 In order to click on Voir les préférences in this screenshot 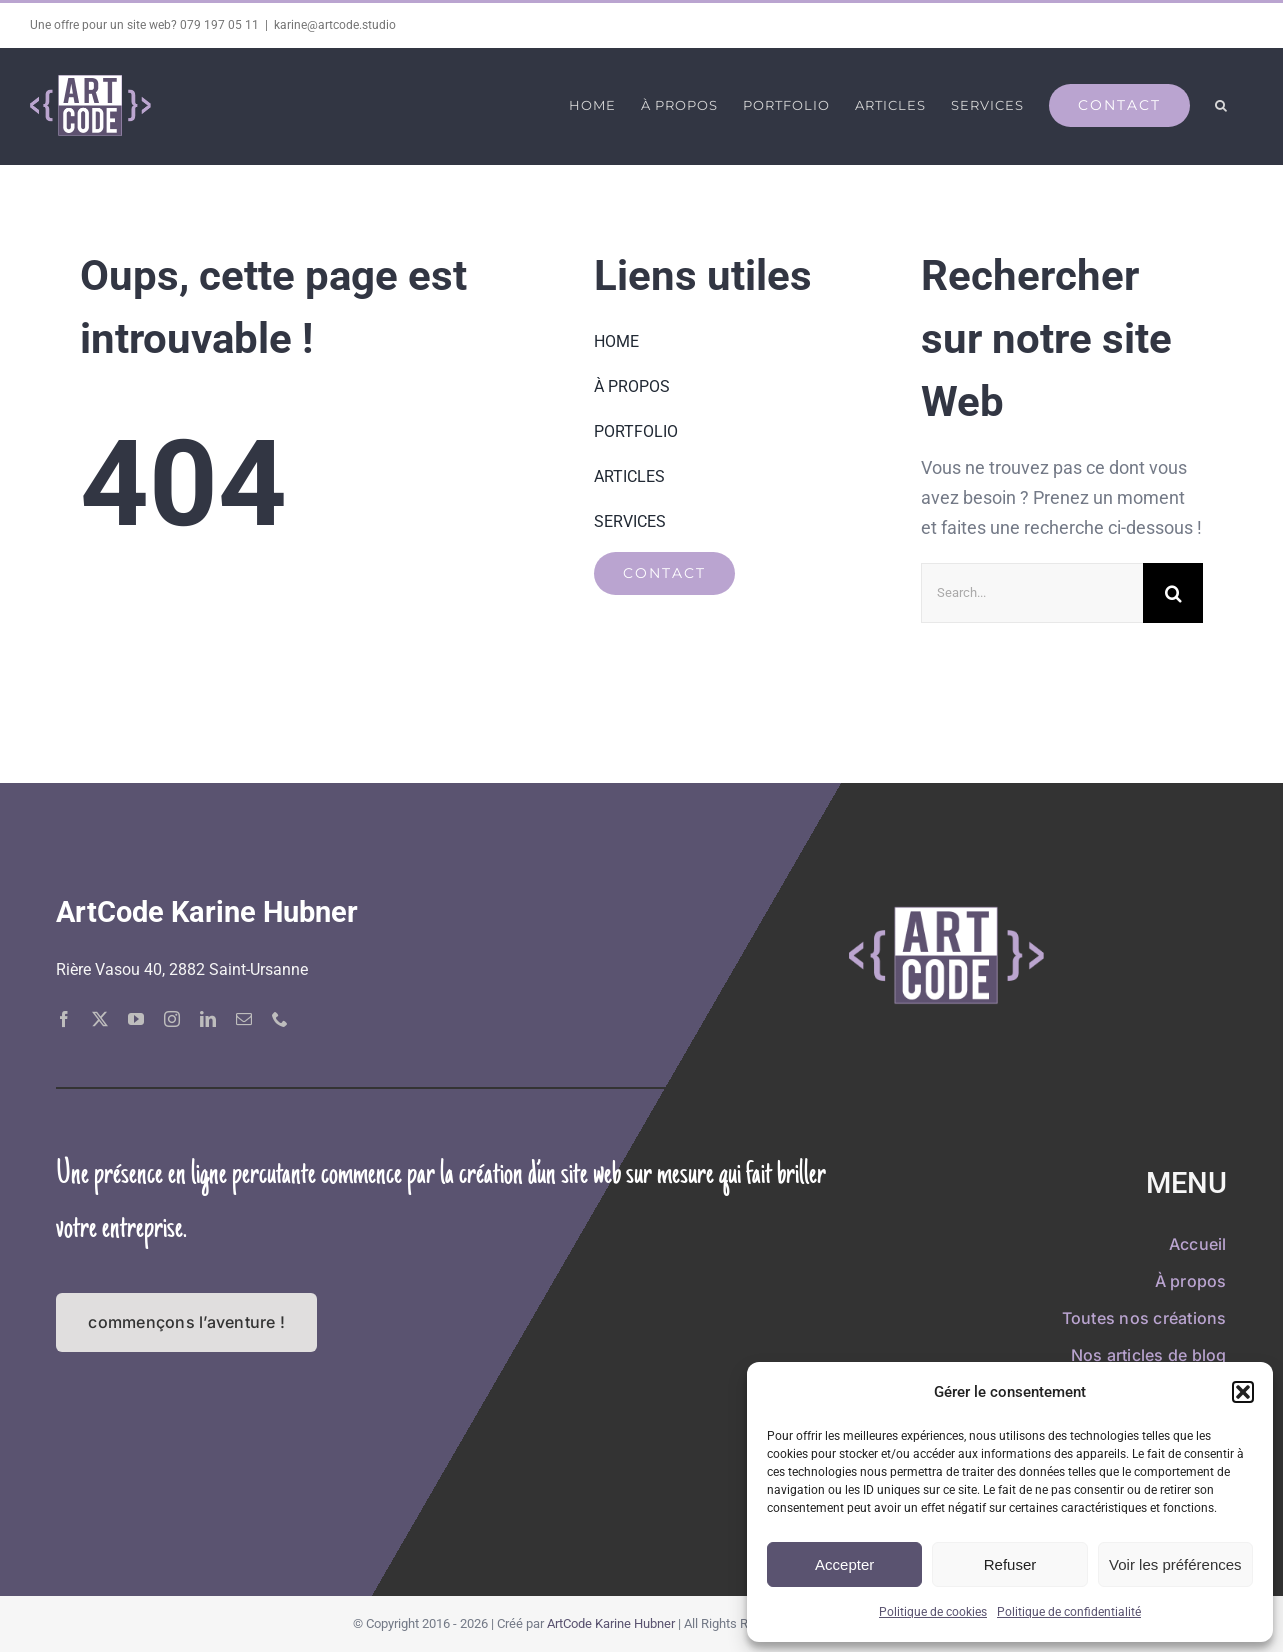, I will do `click(1175, 1564)`.